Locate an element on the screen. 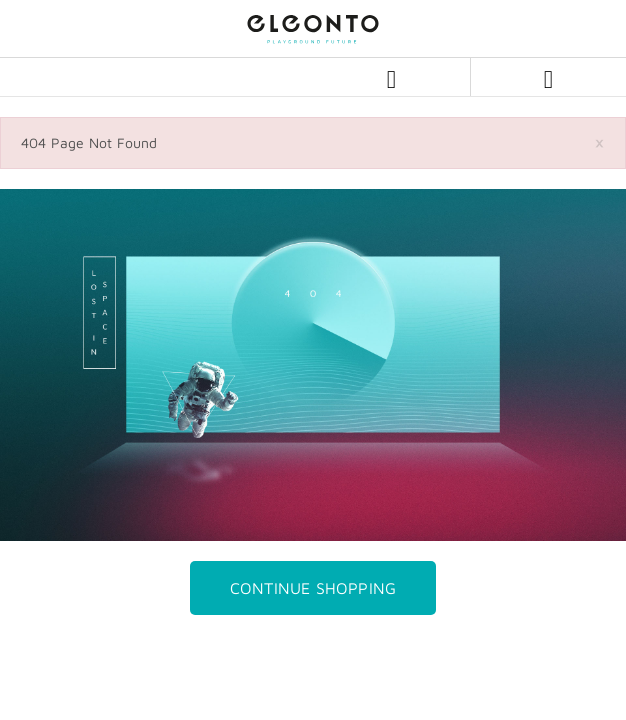  Continue Shopping is located at coordinates (313, 588).